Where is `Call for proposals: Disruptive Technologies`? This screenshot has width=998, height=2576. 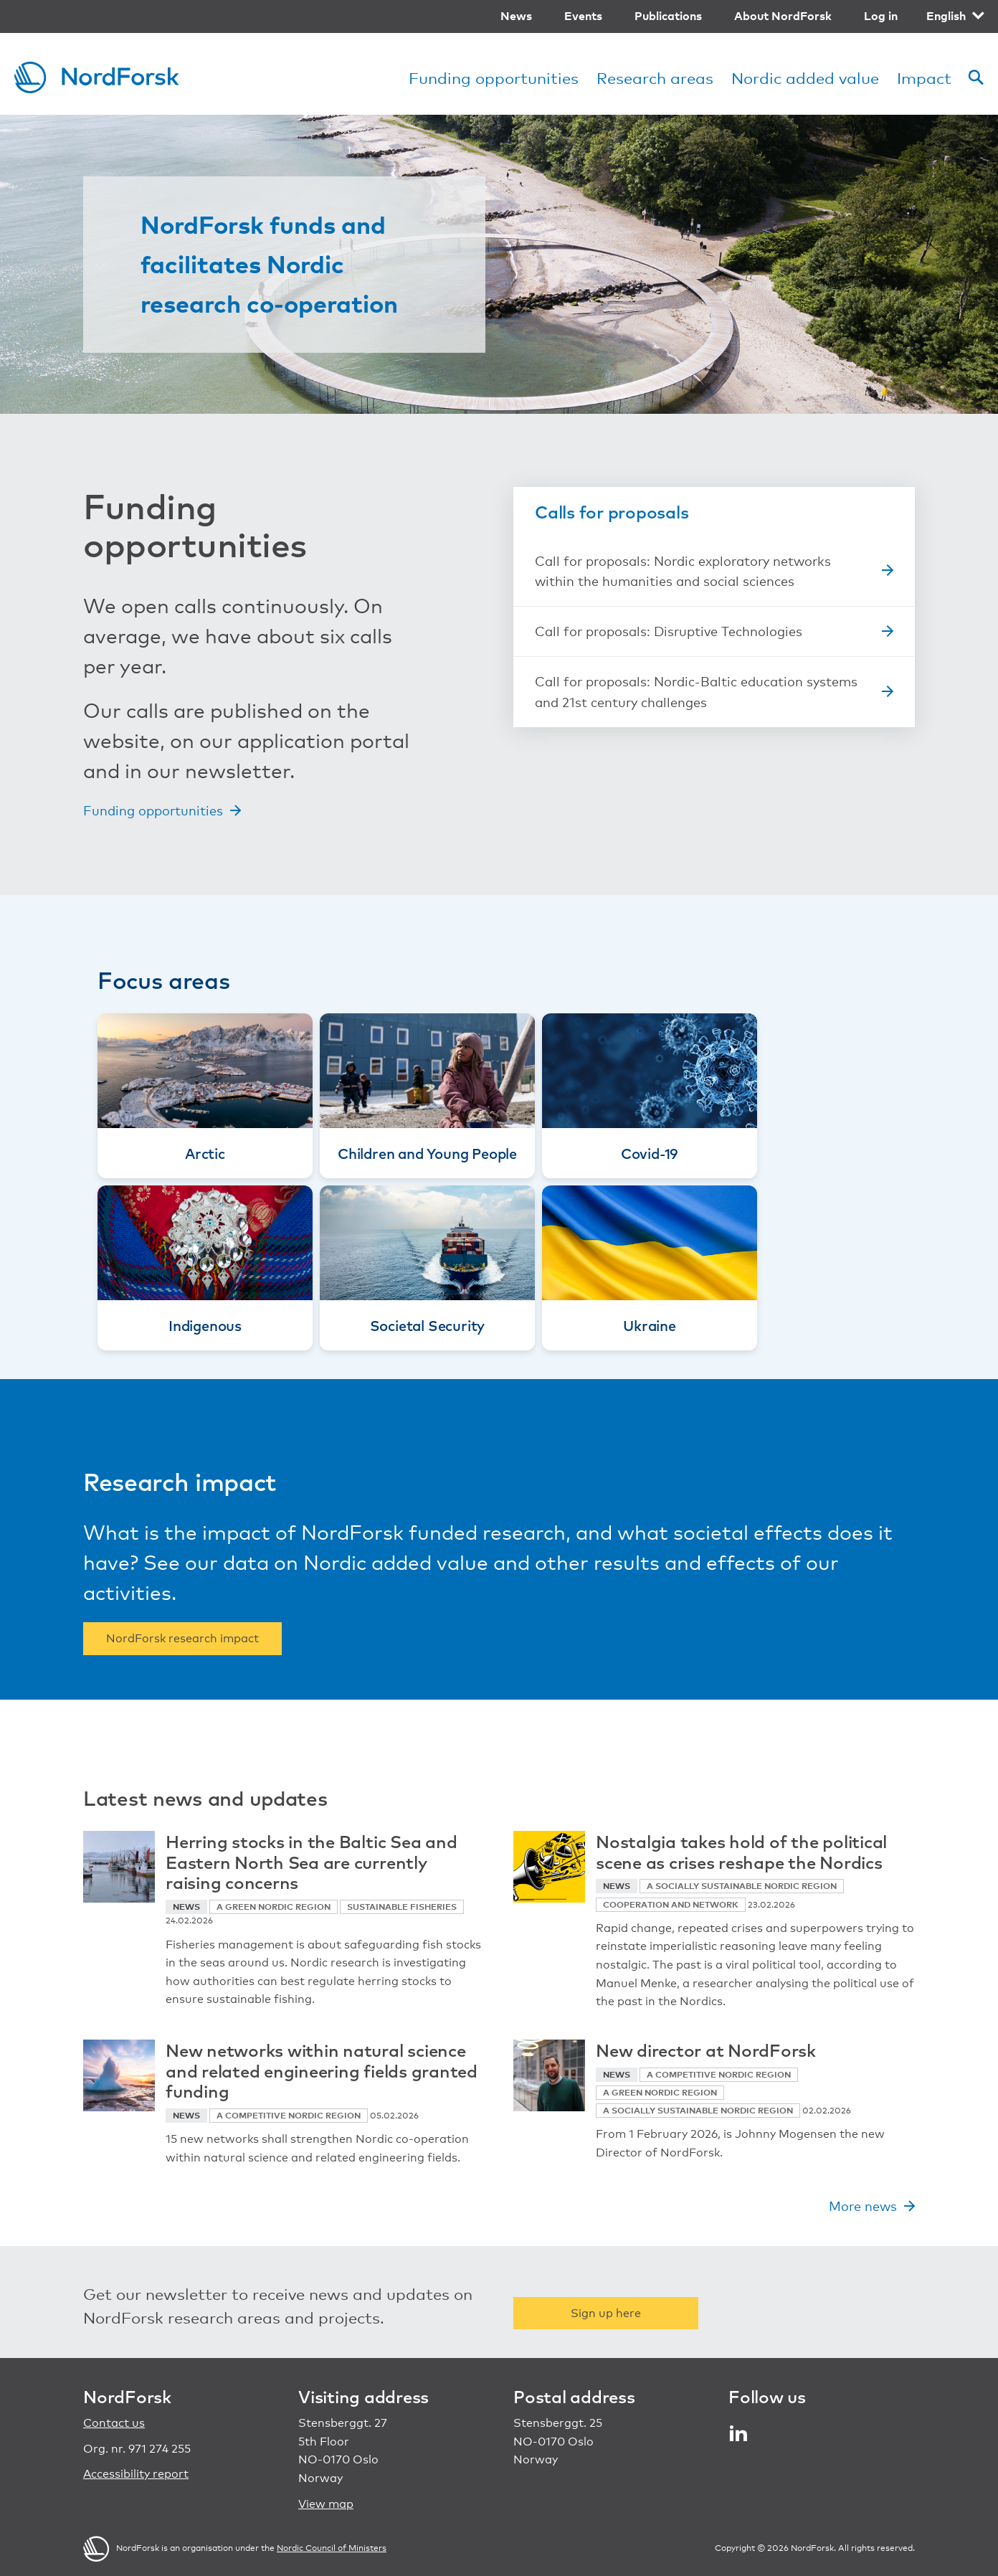
Call for proposals: Disruptive Technologies is located at coordinates (668, 631).